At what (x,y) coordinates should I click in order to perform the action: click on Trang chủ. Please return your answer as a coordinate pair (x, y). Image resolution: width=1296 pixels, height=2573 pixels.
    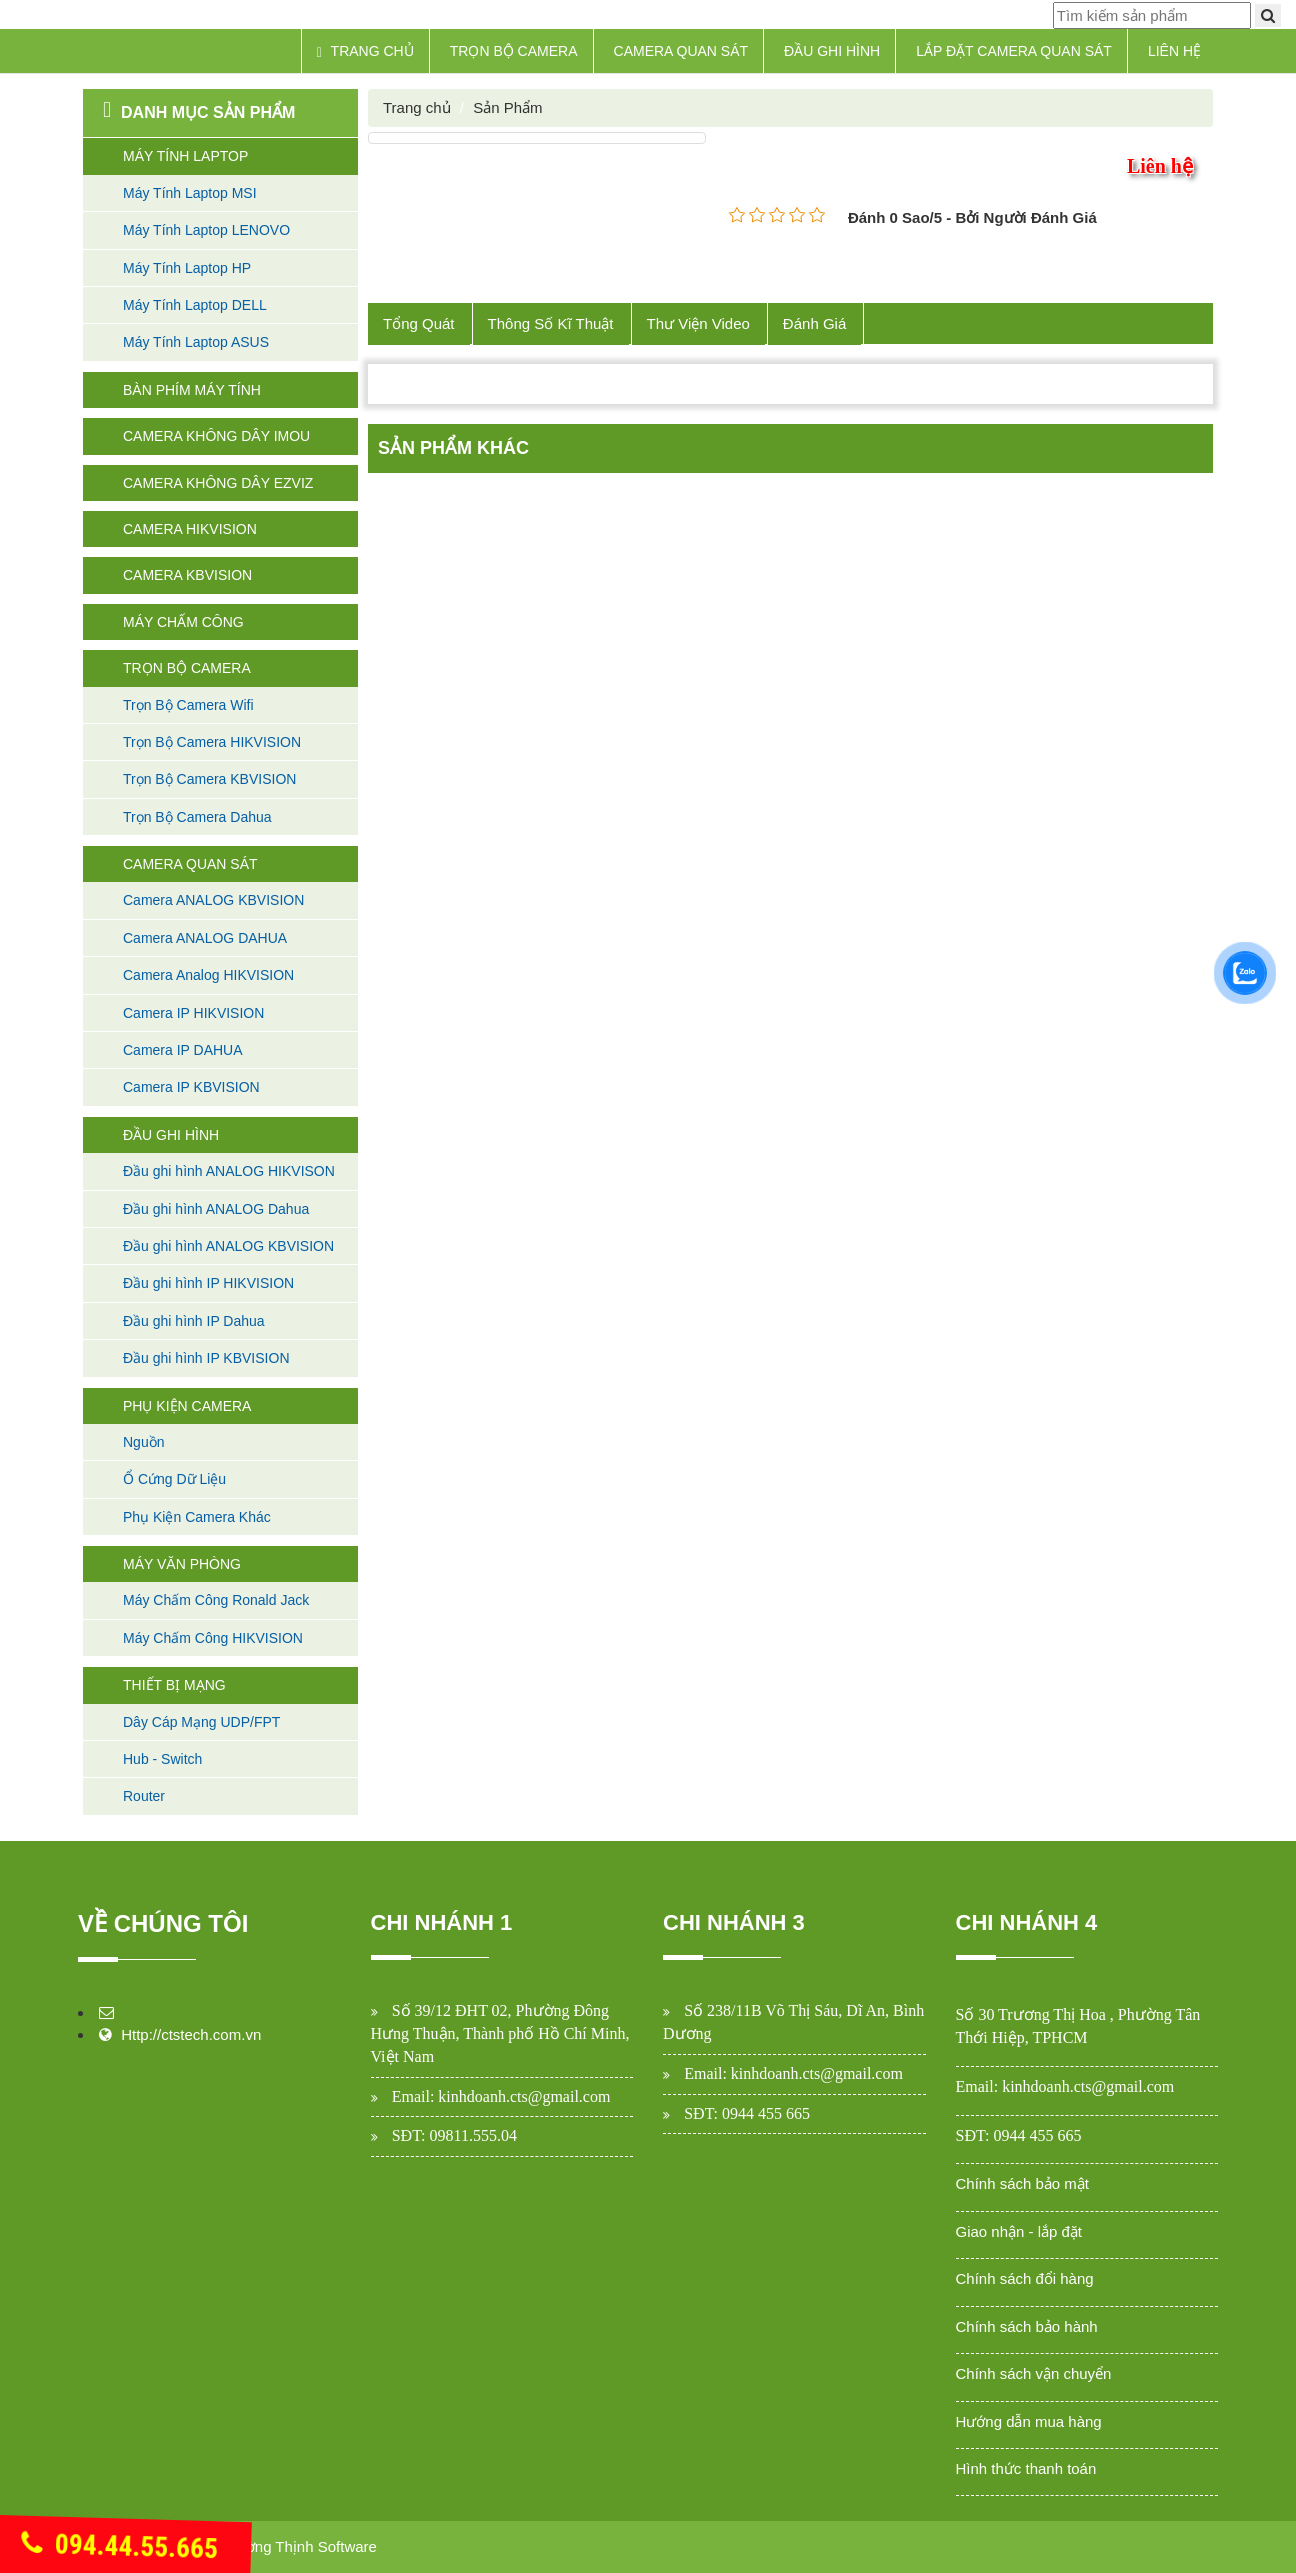
    Looking at the image, I should click on (365, 51).